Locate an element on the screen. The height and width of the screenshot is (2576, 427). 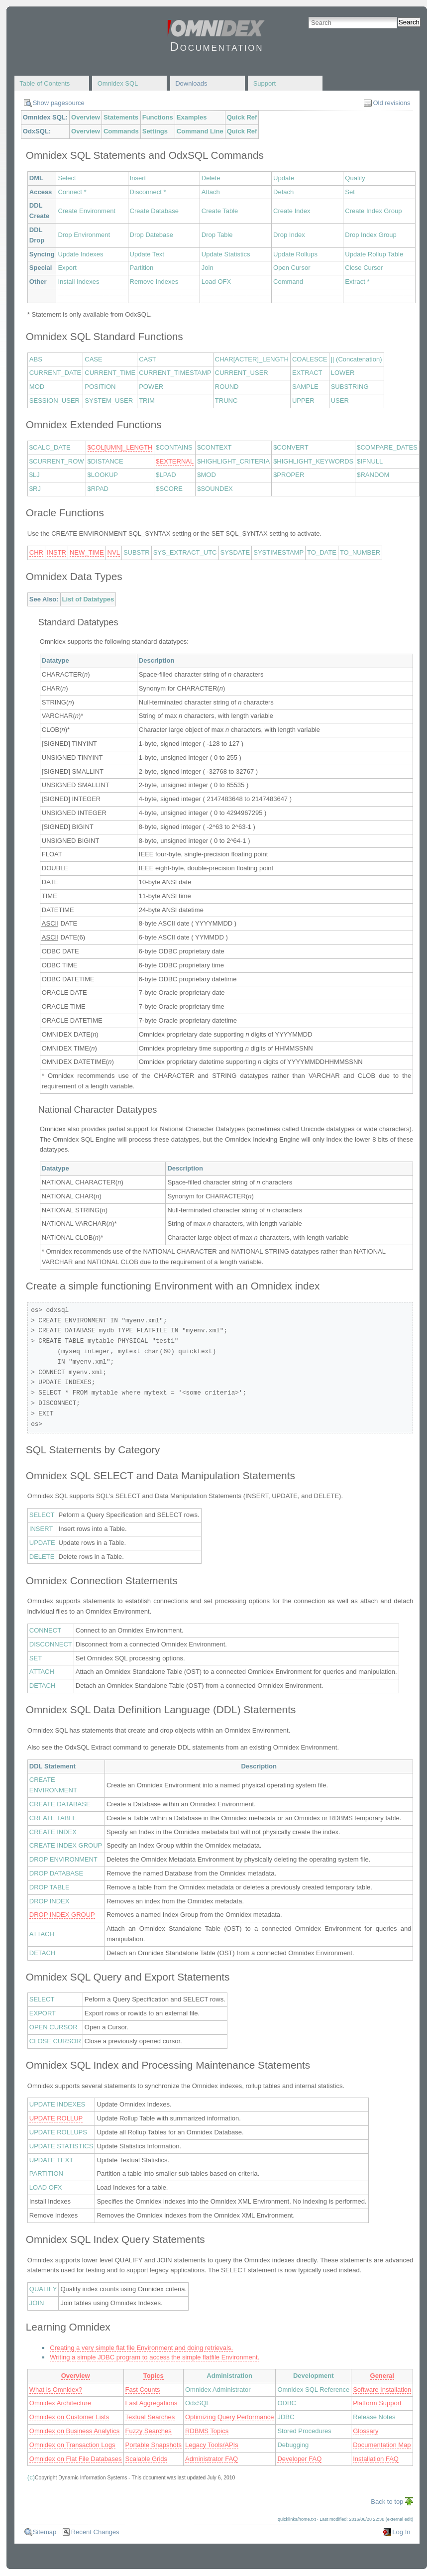
INSTR is located at coordinates (56, 552).